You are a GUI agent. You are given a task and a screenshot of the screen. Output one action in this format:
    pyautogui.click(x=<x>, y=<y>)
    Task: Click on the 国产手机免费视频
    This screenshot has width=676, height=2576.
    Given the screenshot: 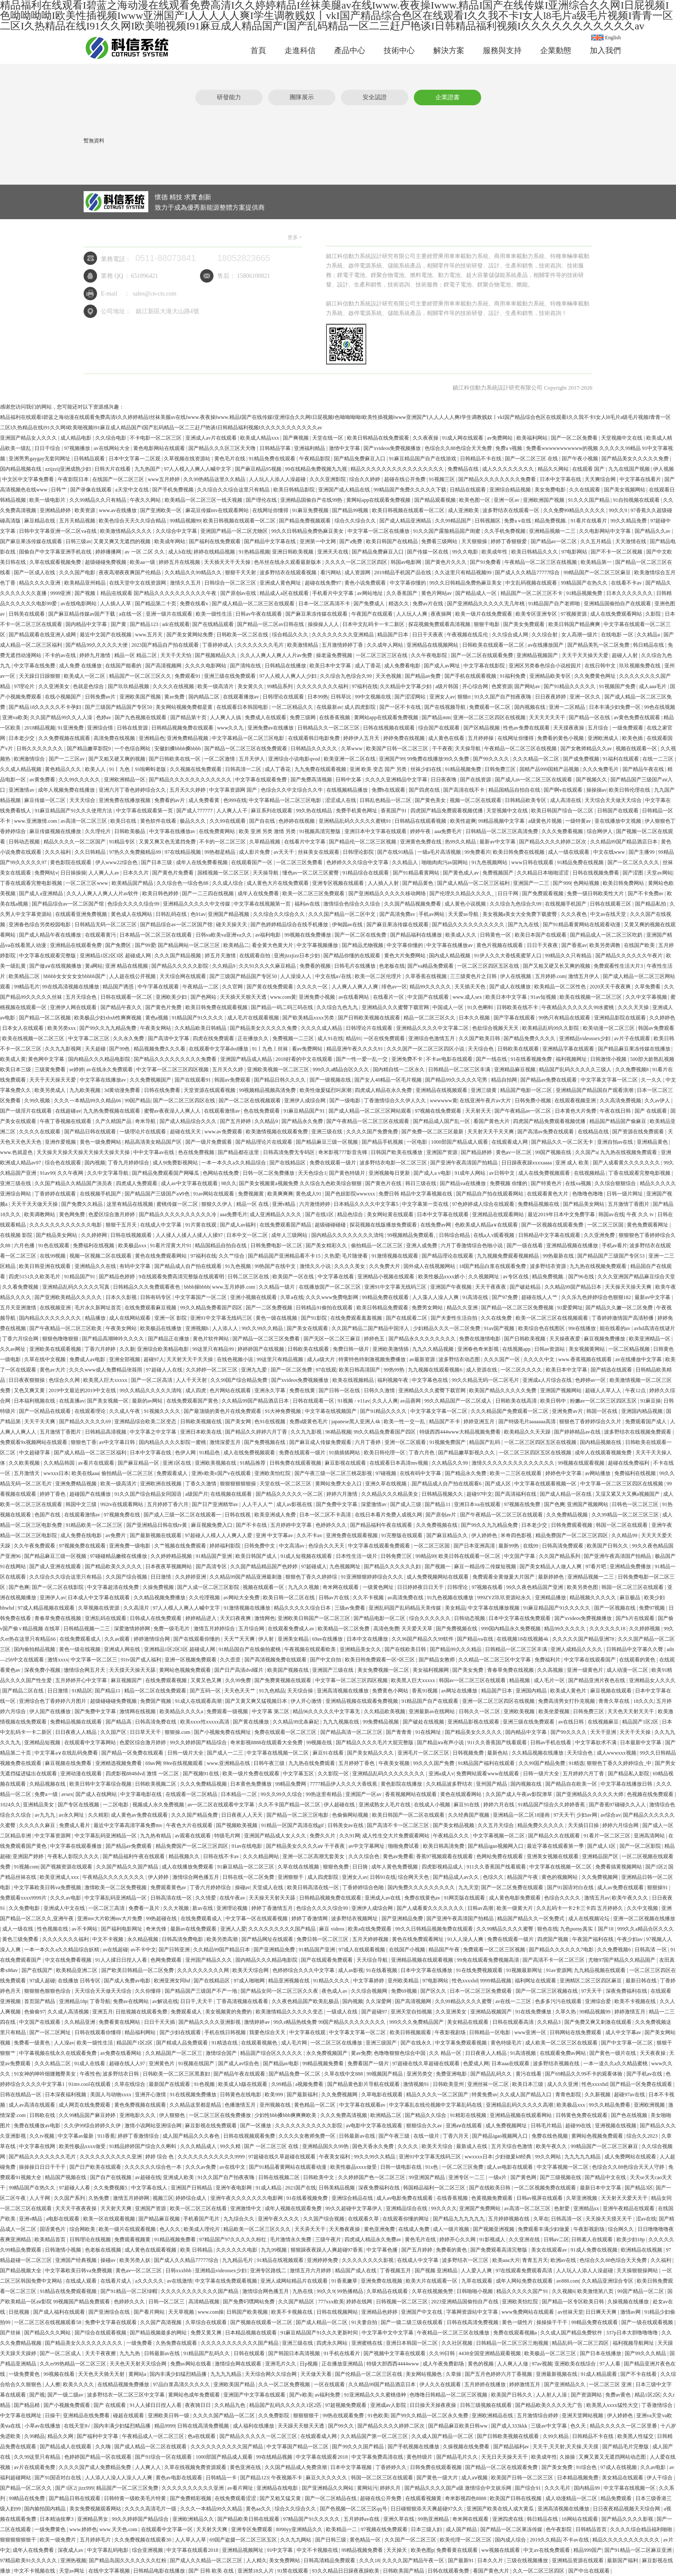 What is the action you would take?
    pyautogui.click(x=173, y=490)
    